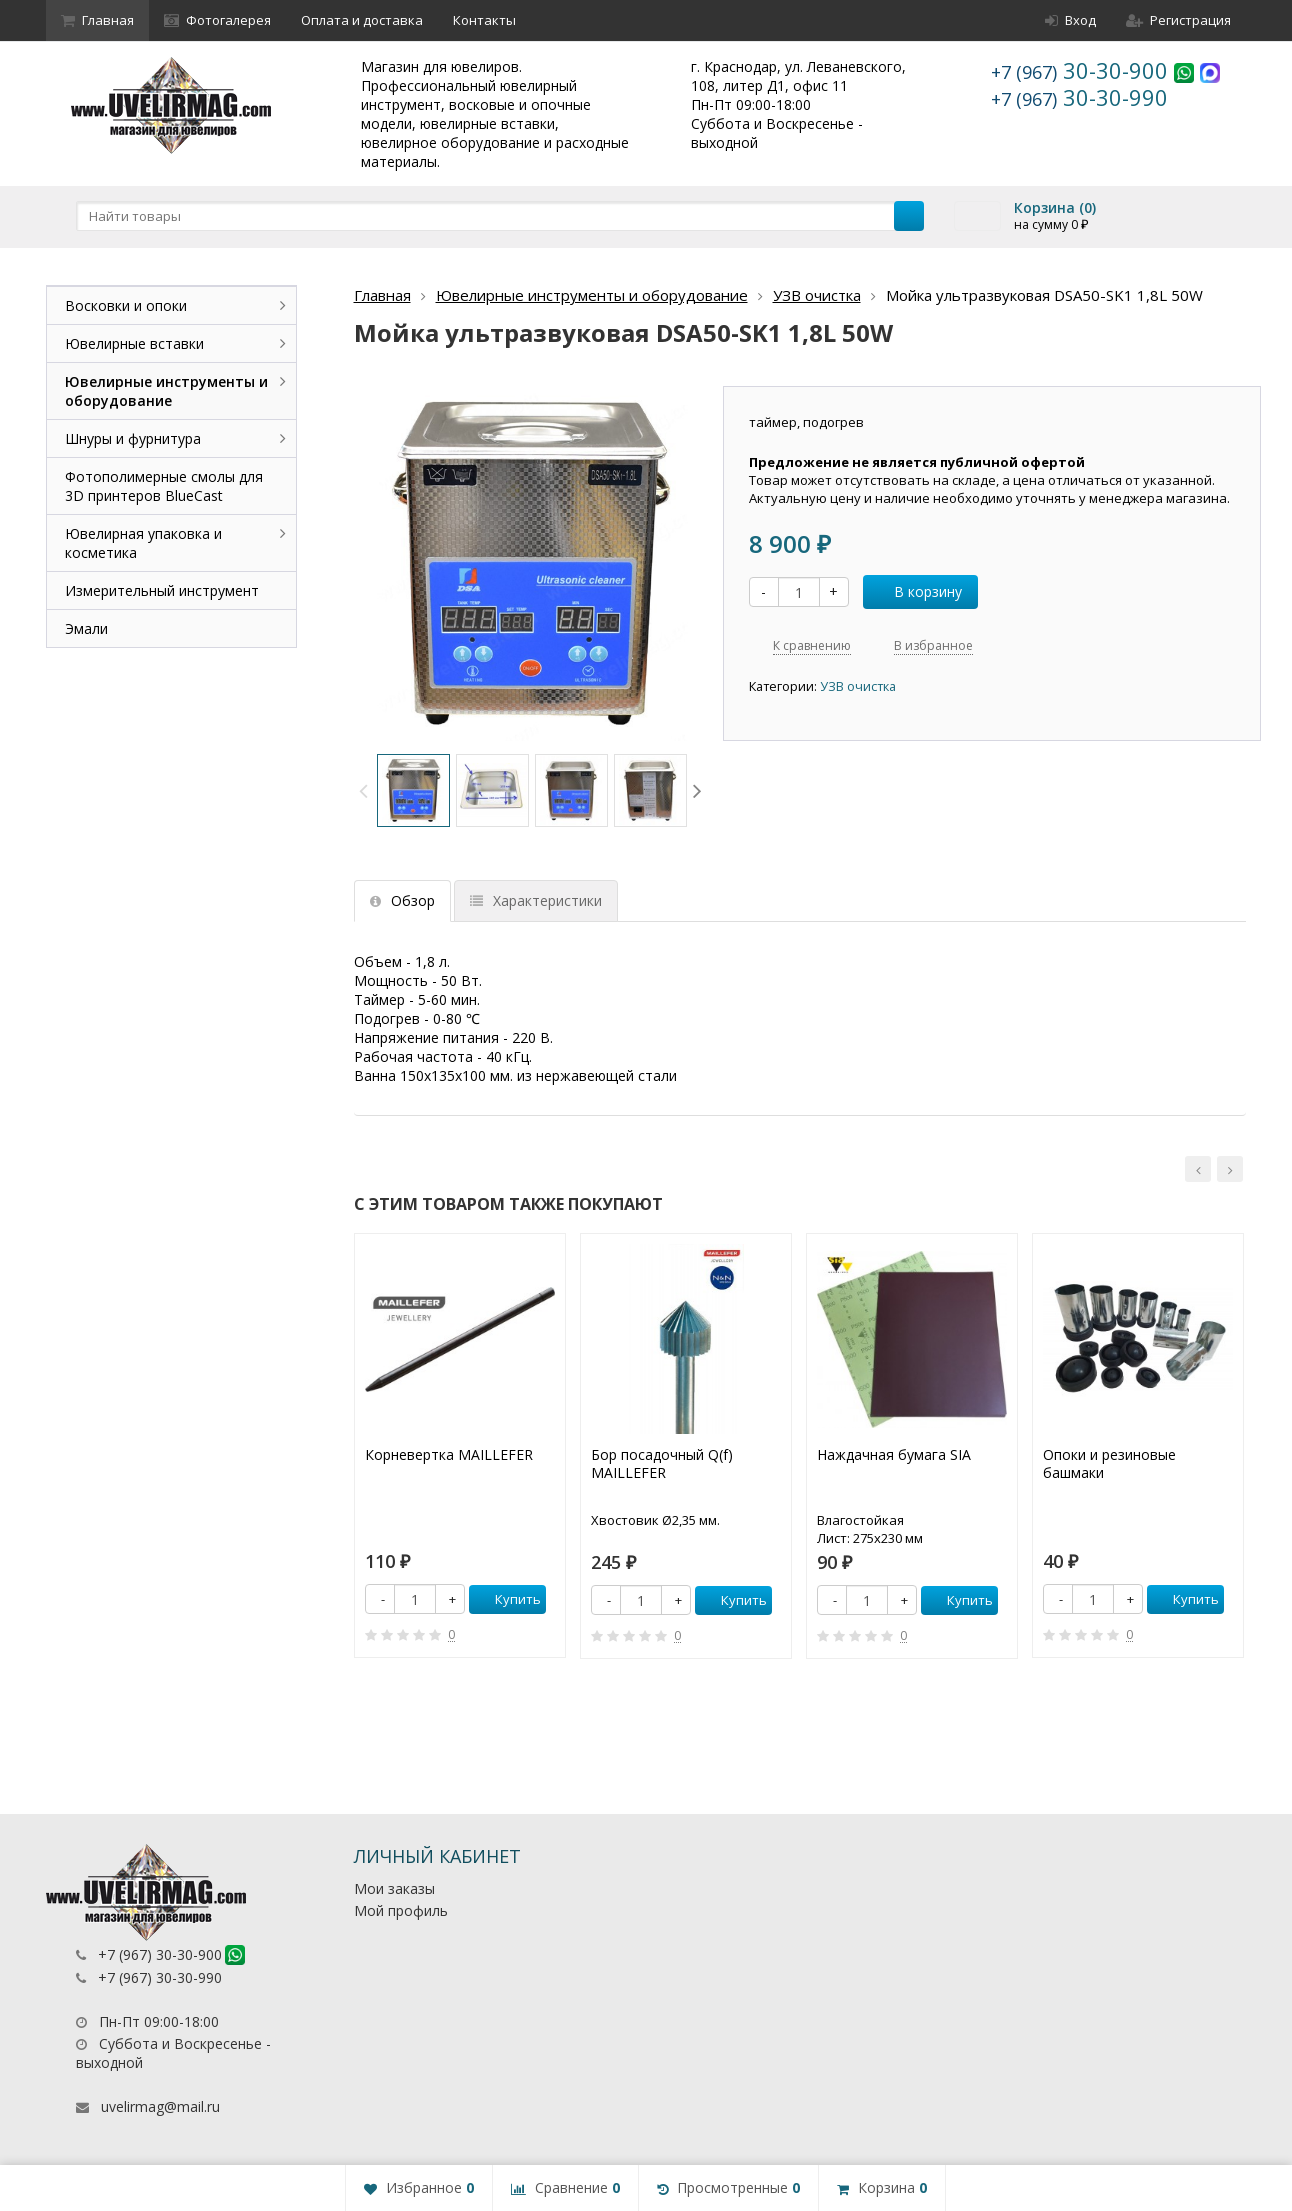  I want to click on [option], so click(413, 790).